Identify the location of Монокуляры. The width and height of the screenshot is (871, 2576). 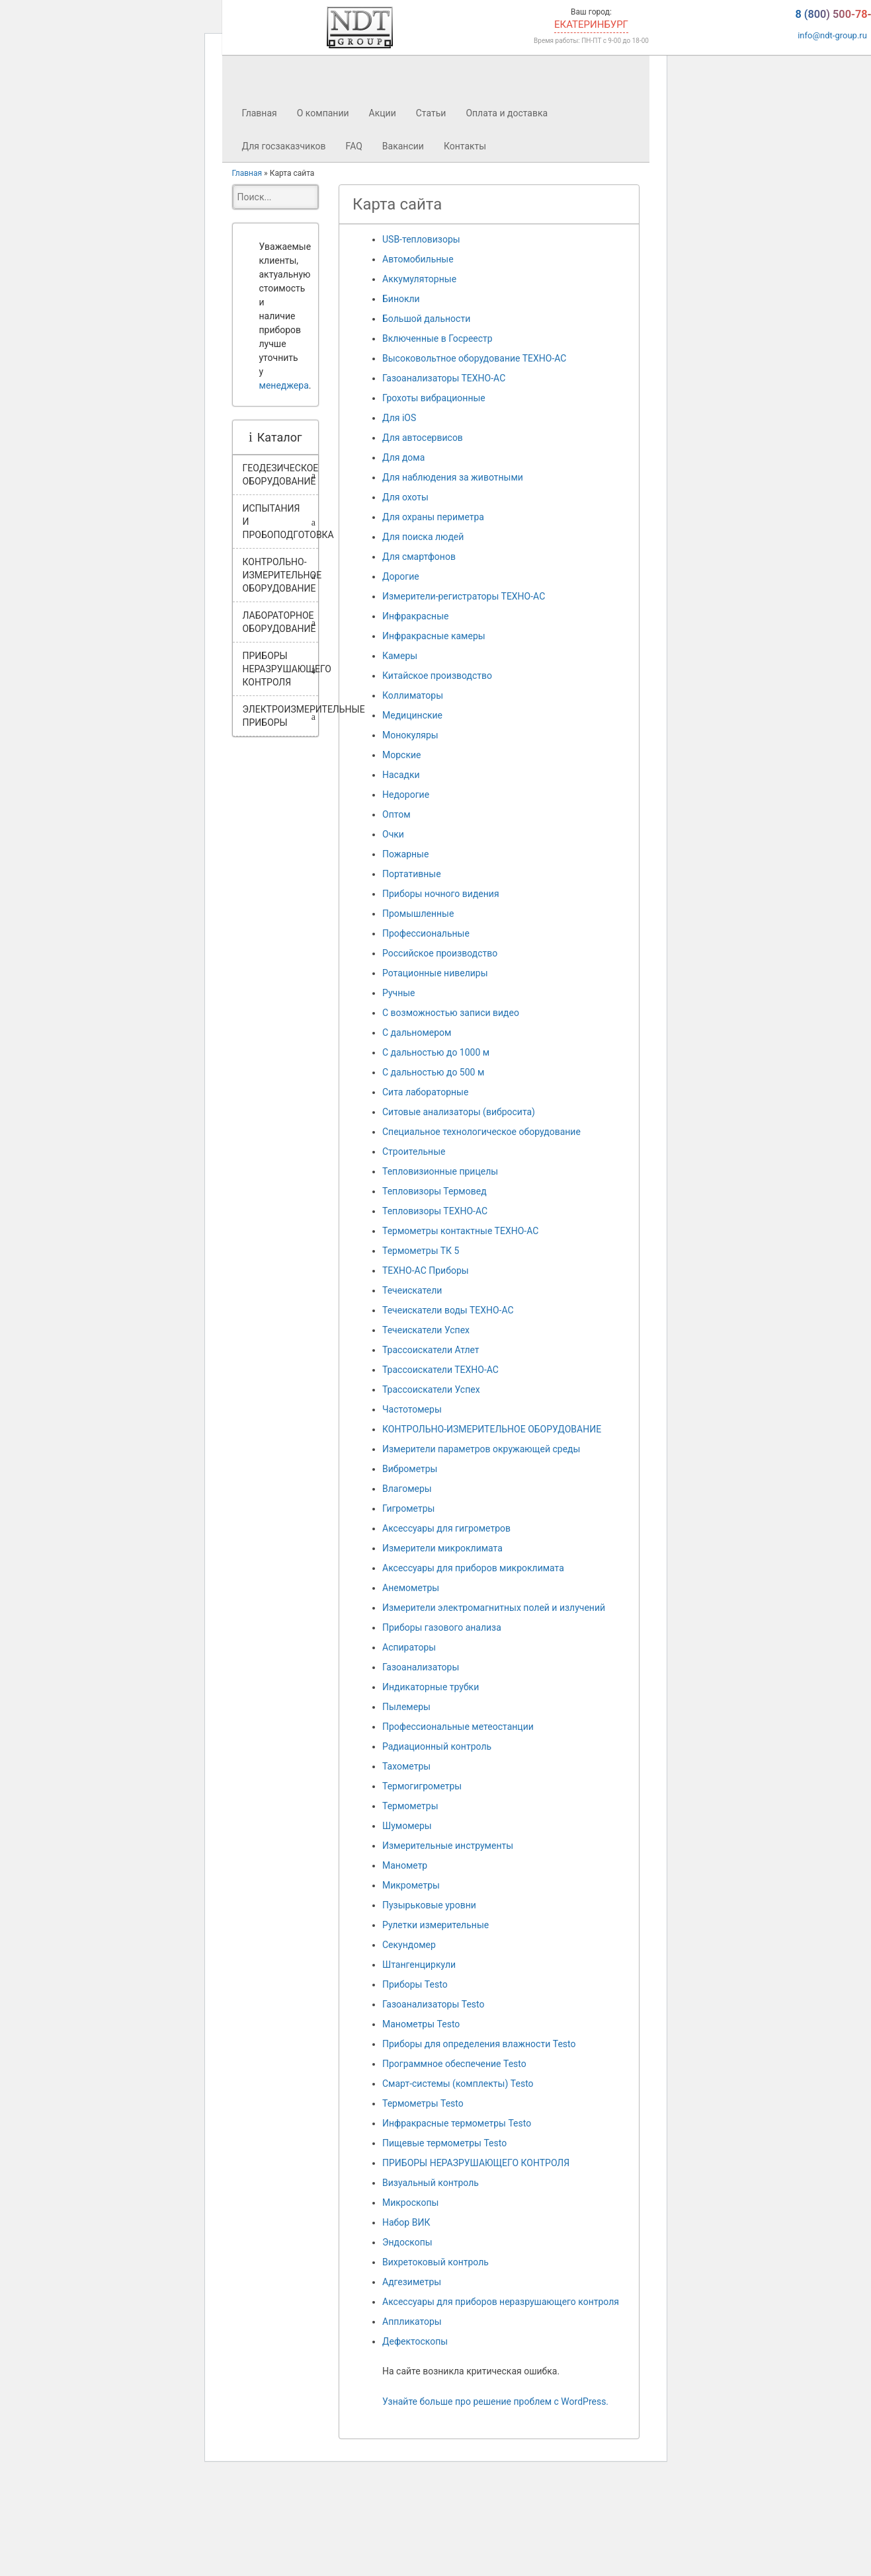
(410, 735).